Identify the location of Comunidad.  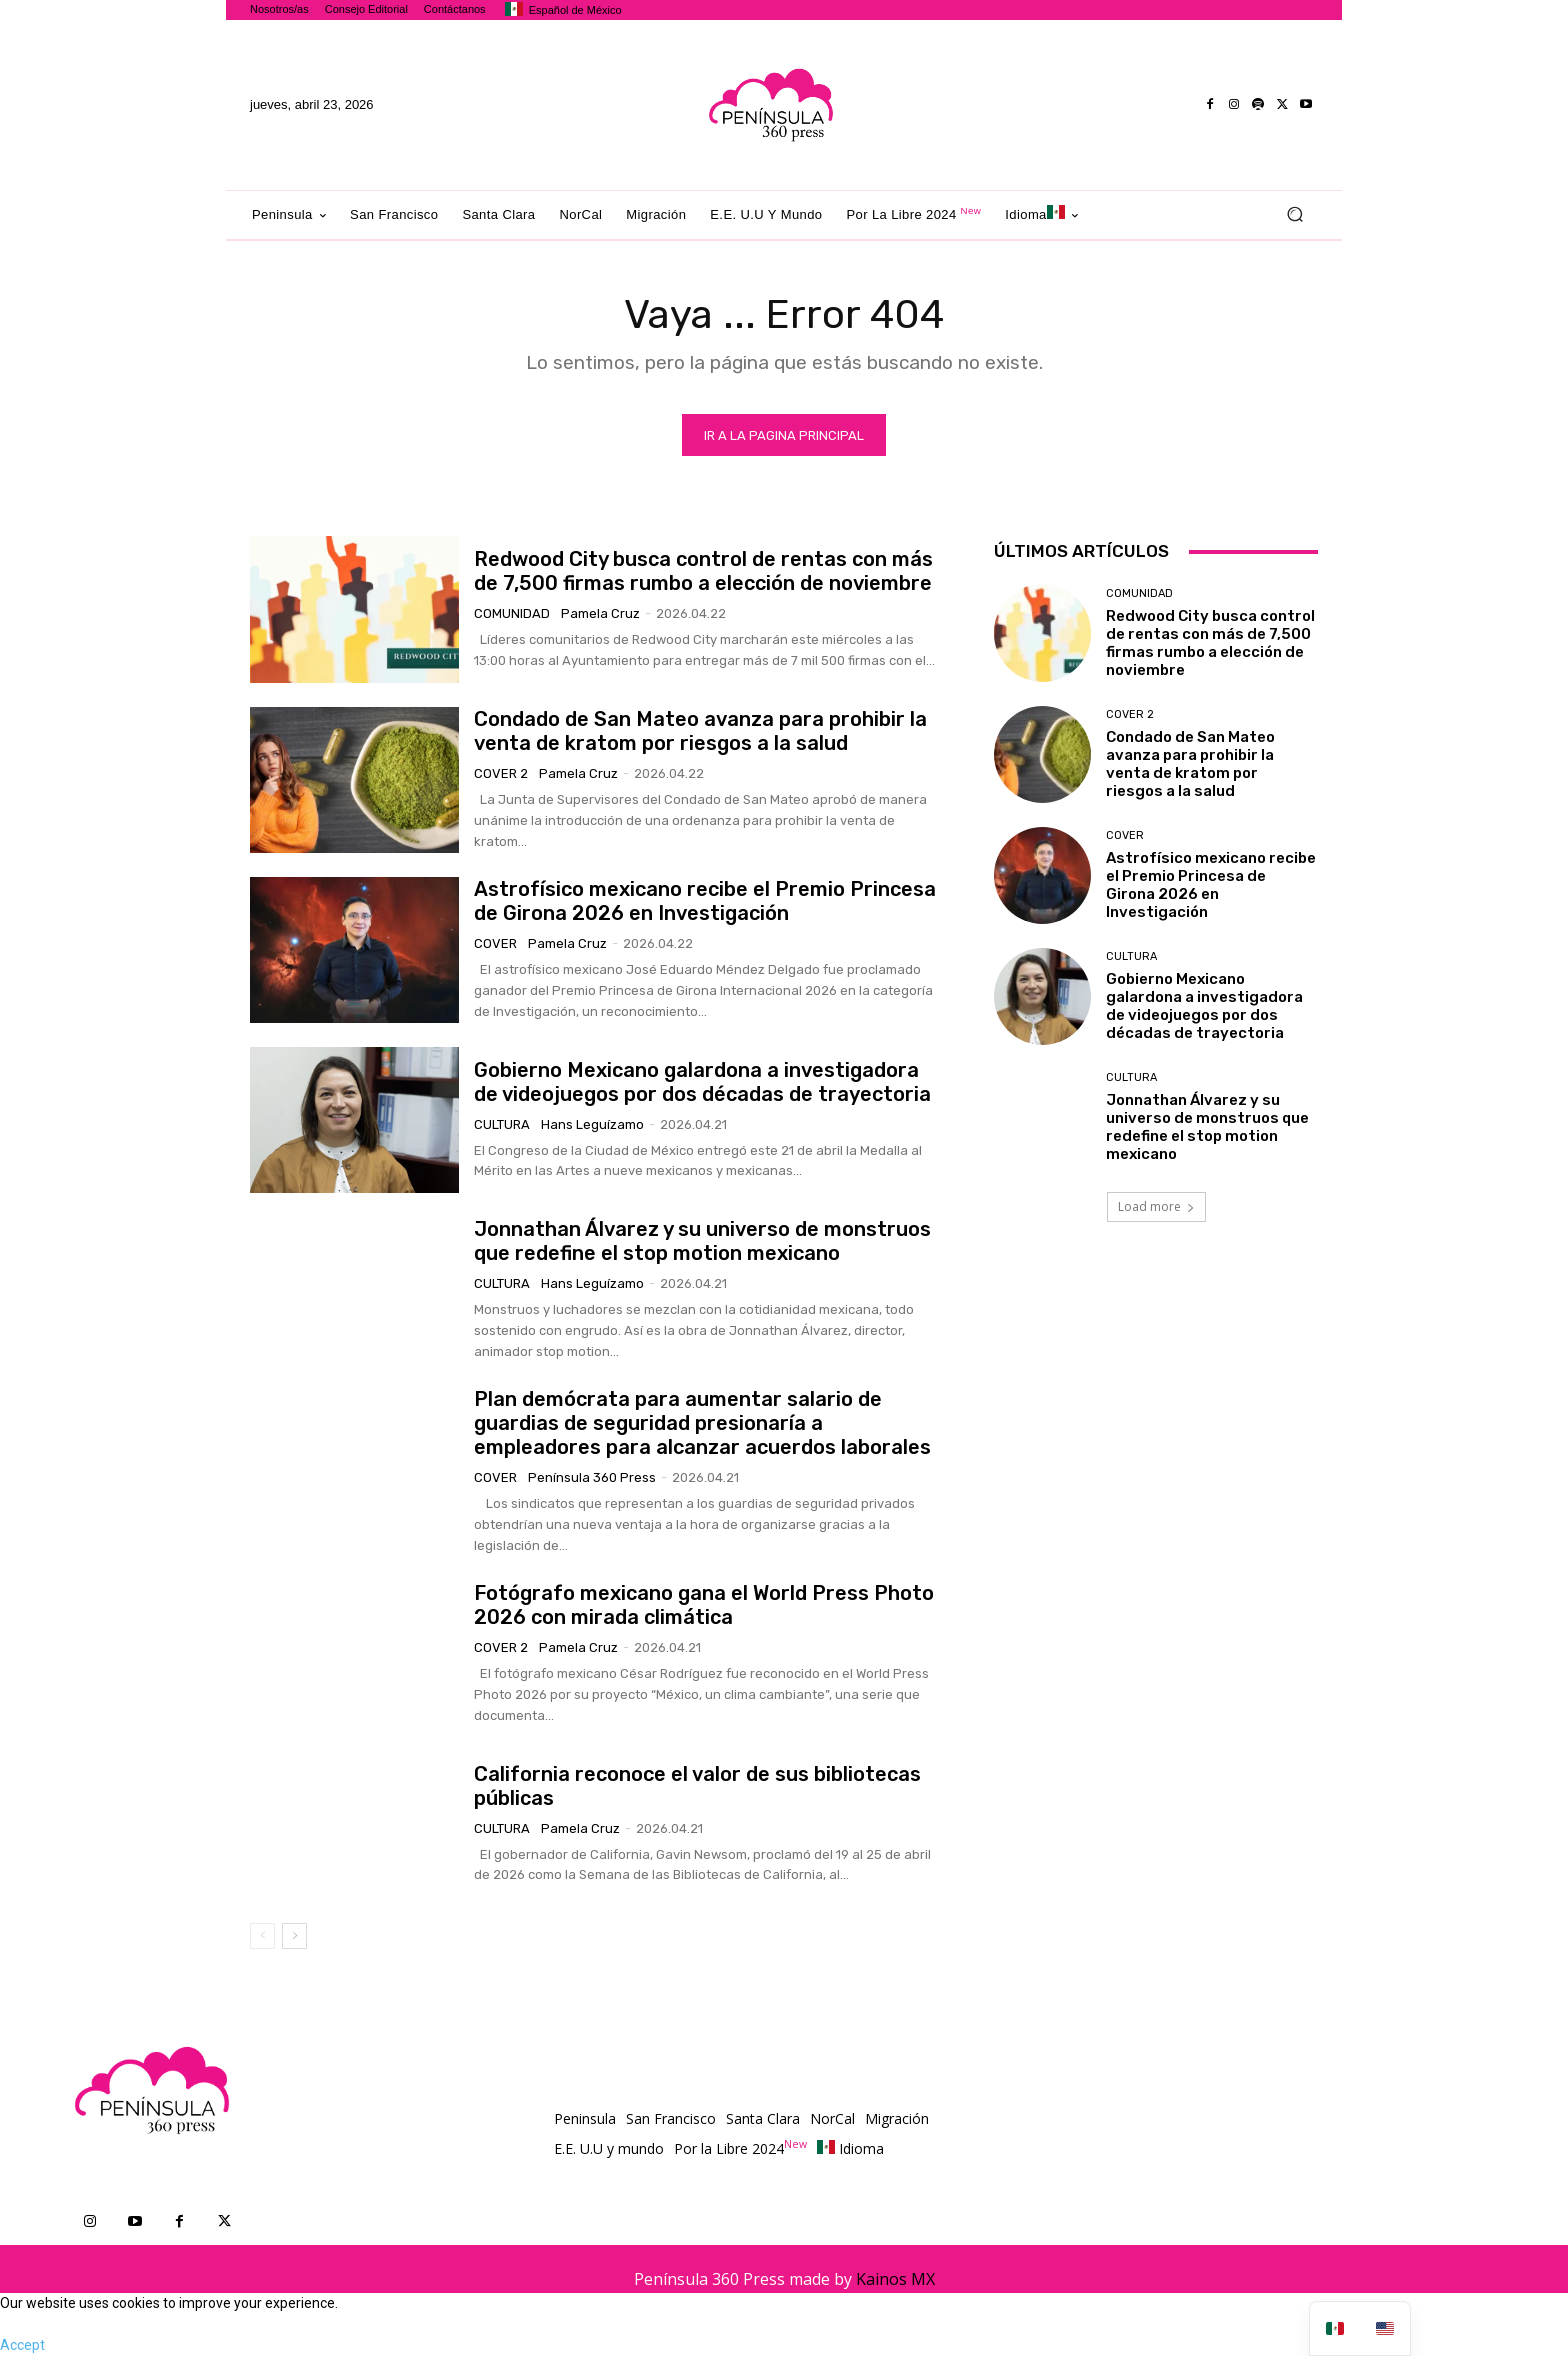
(512, 613).